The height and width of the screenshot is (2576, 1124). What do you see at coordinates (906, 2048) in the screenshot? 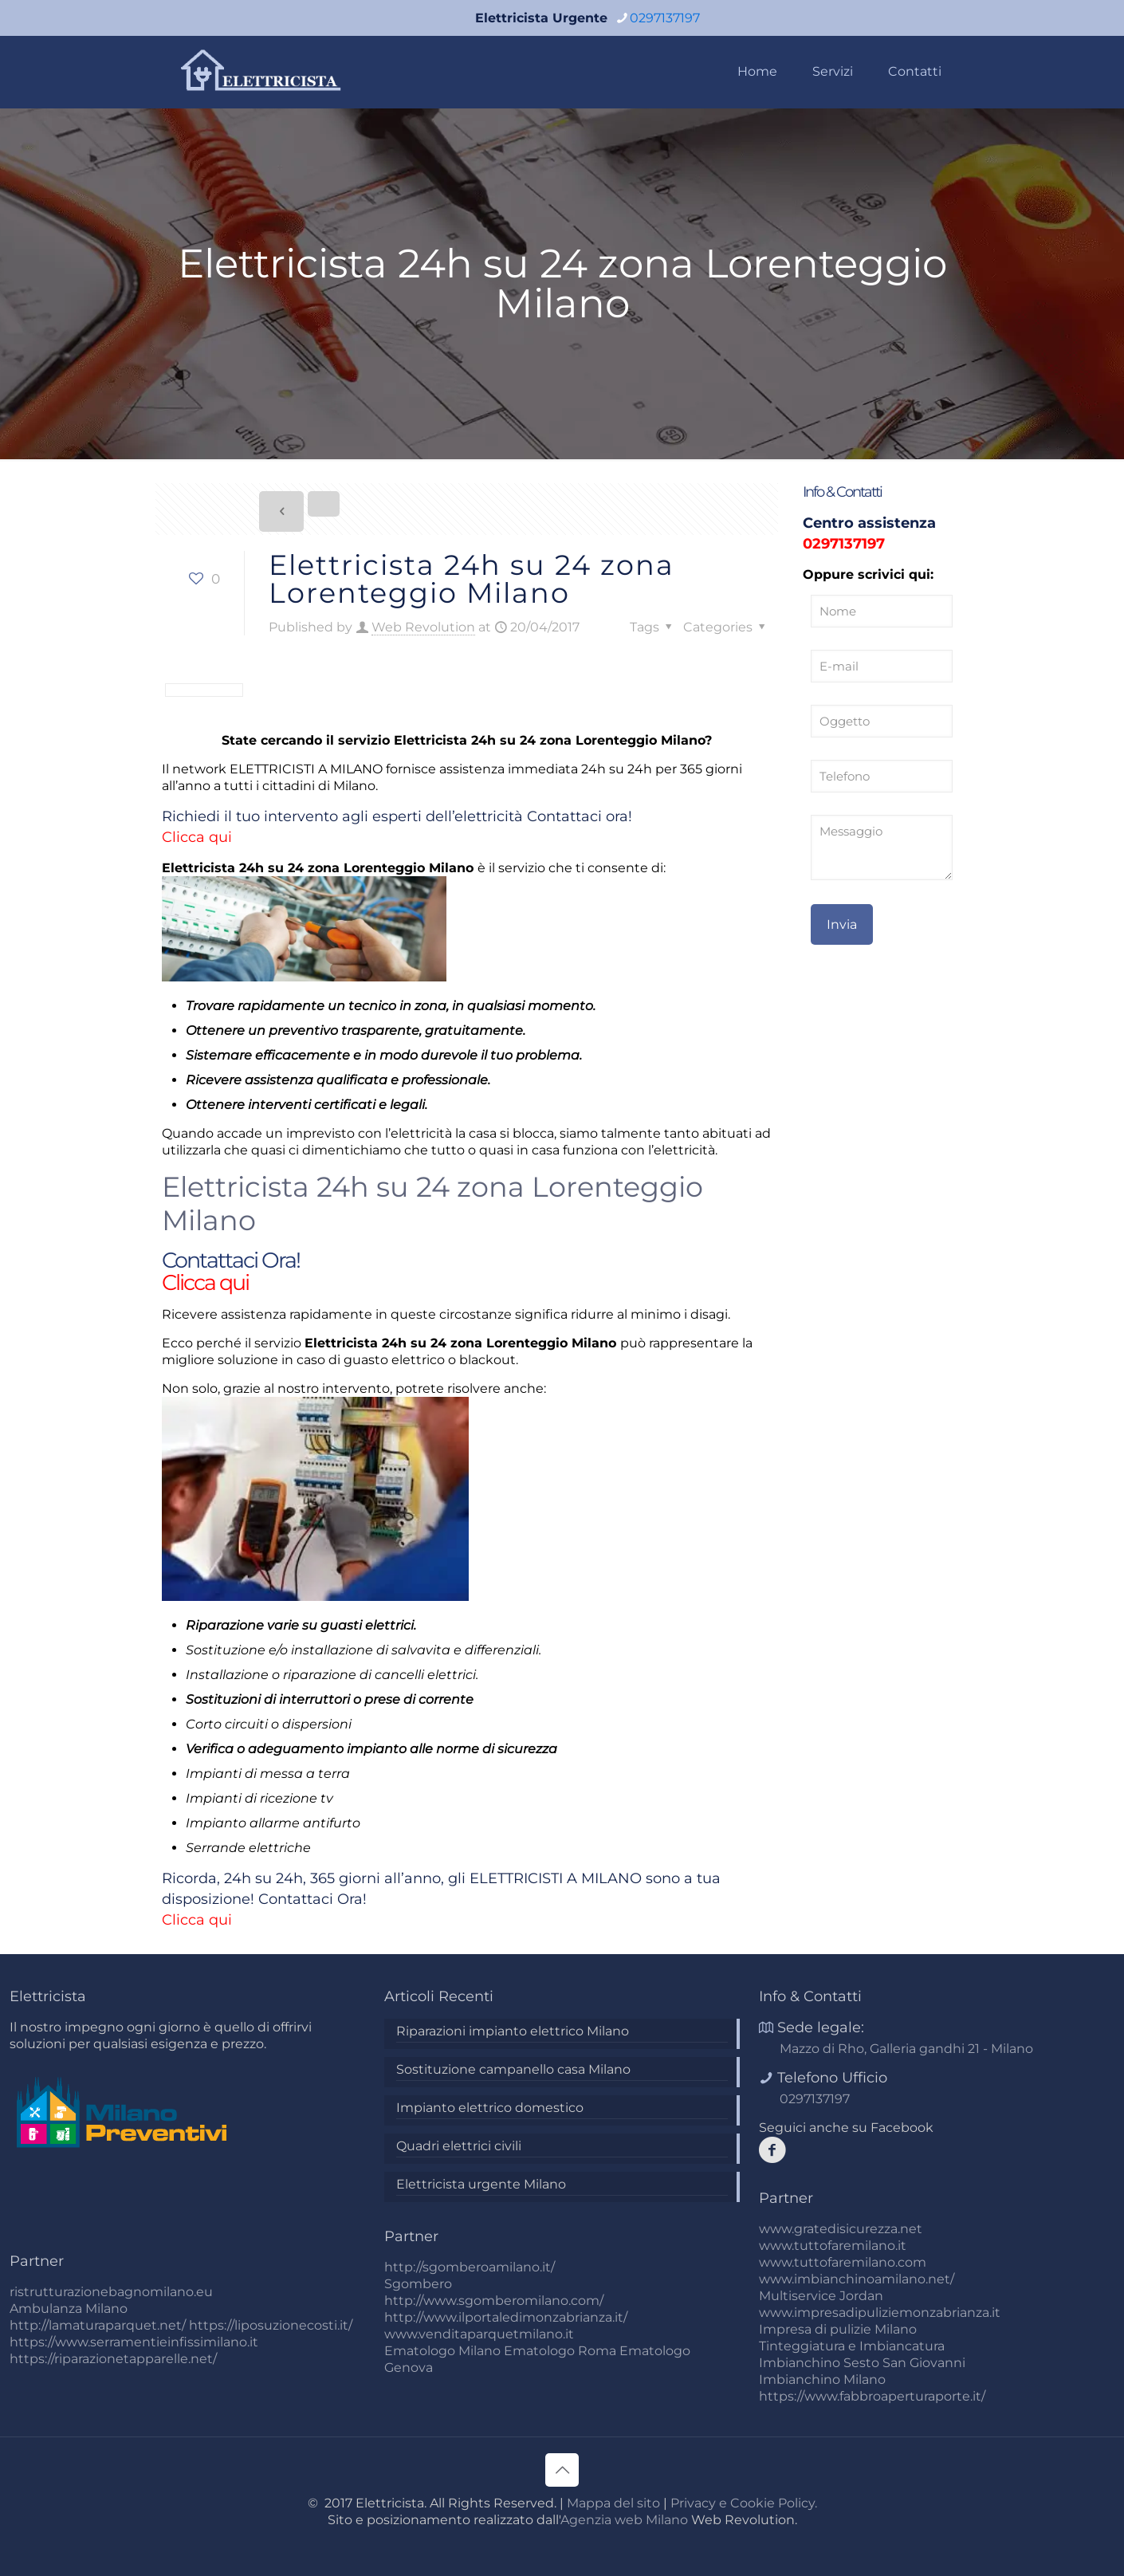
I see `Mazzo di Rho, Galleria gandhi 21 - Milano` at bounding box center [906, 2048].